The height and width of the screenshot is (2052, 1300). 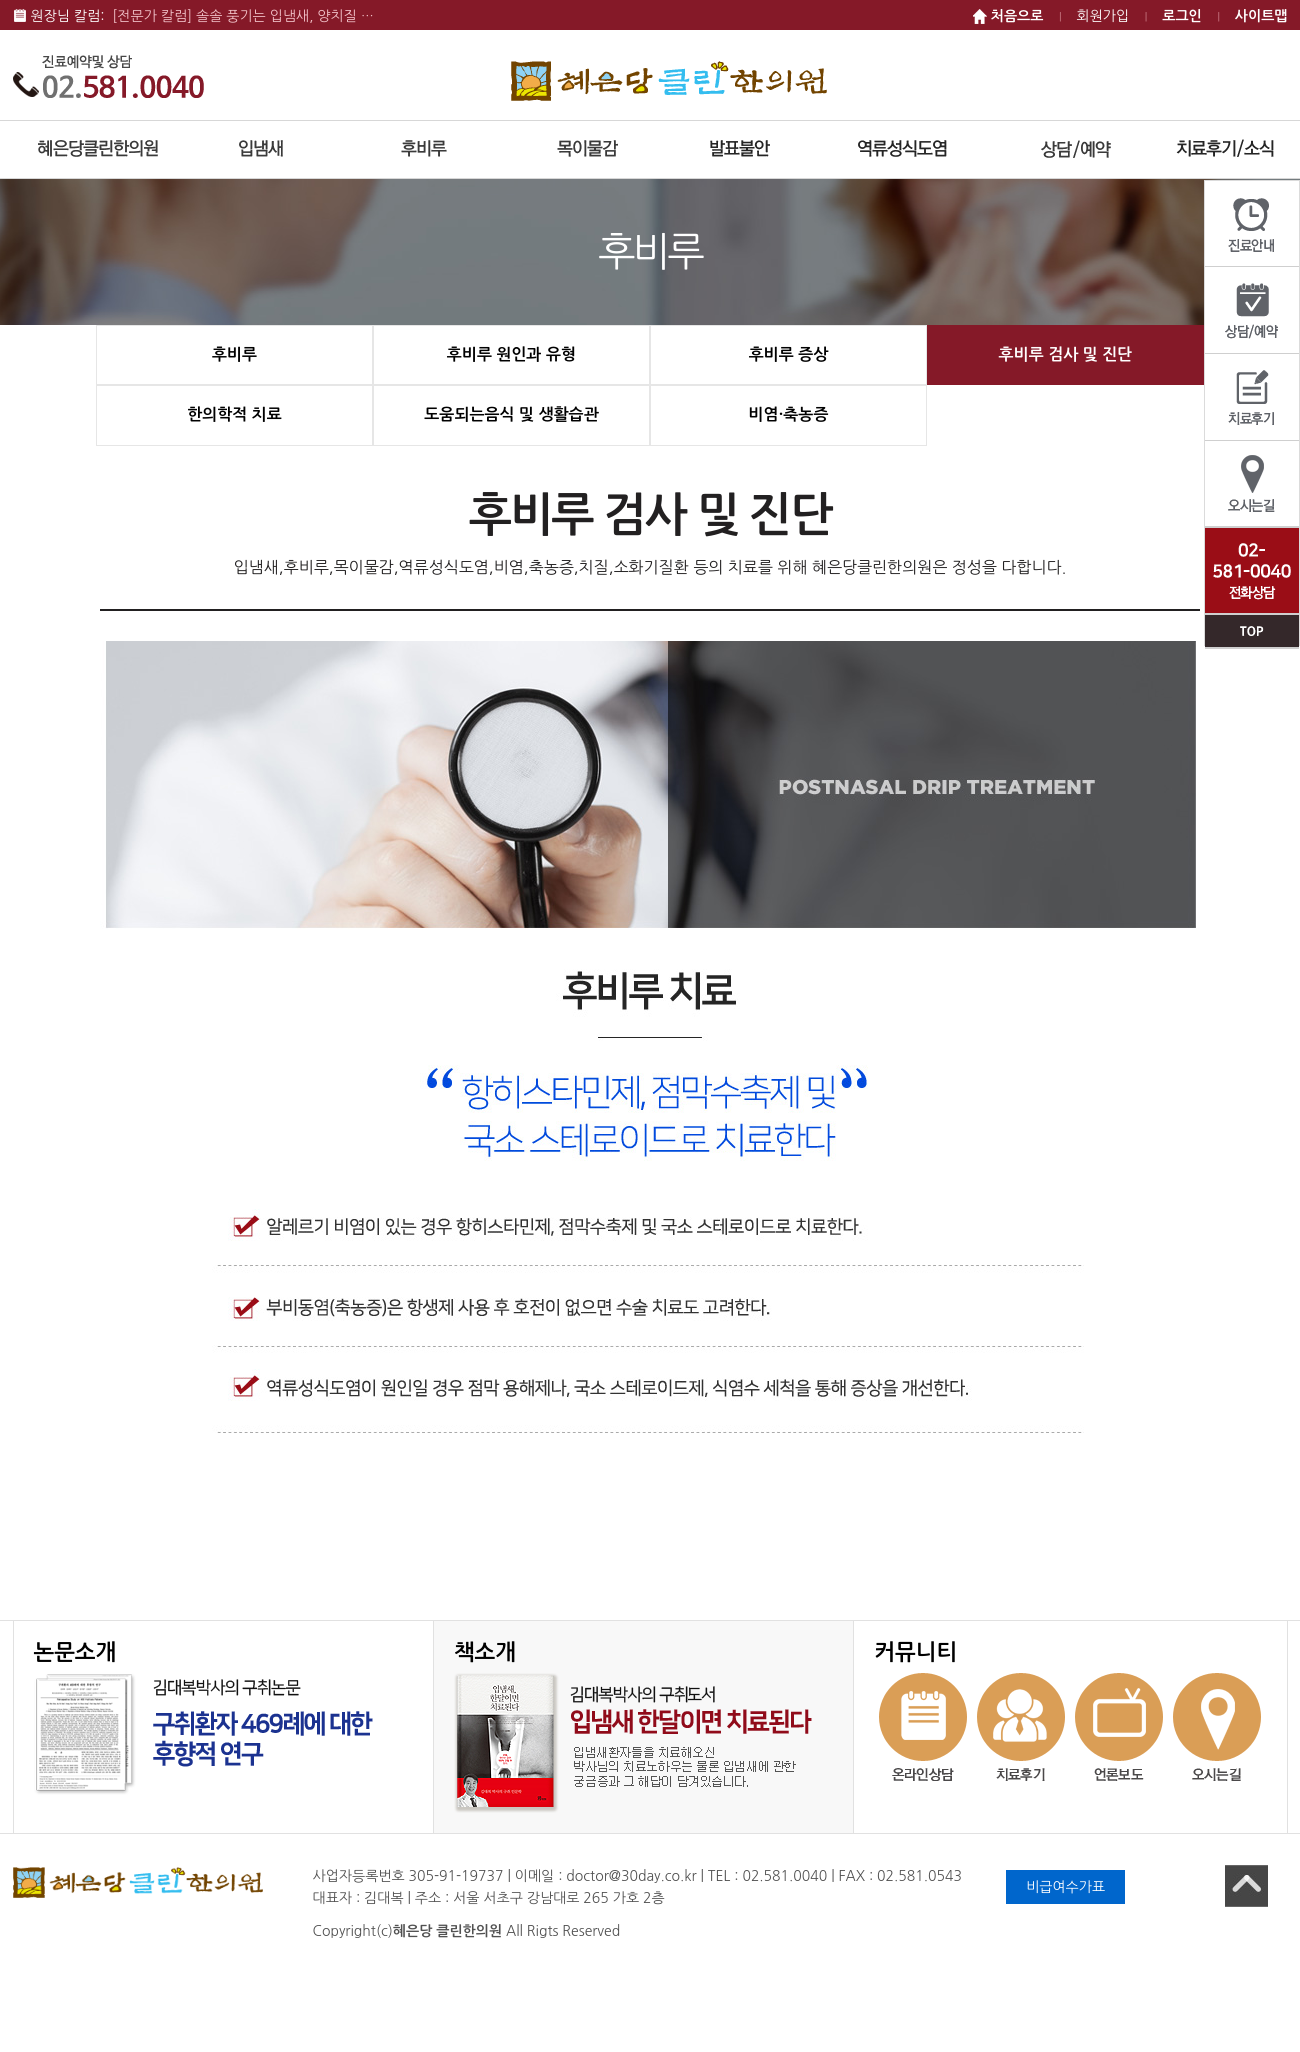 I want to click on 후비루 증상, so click(x=789, y=354).